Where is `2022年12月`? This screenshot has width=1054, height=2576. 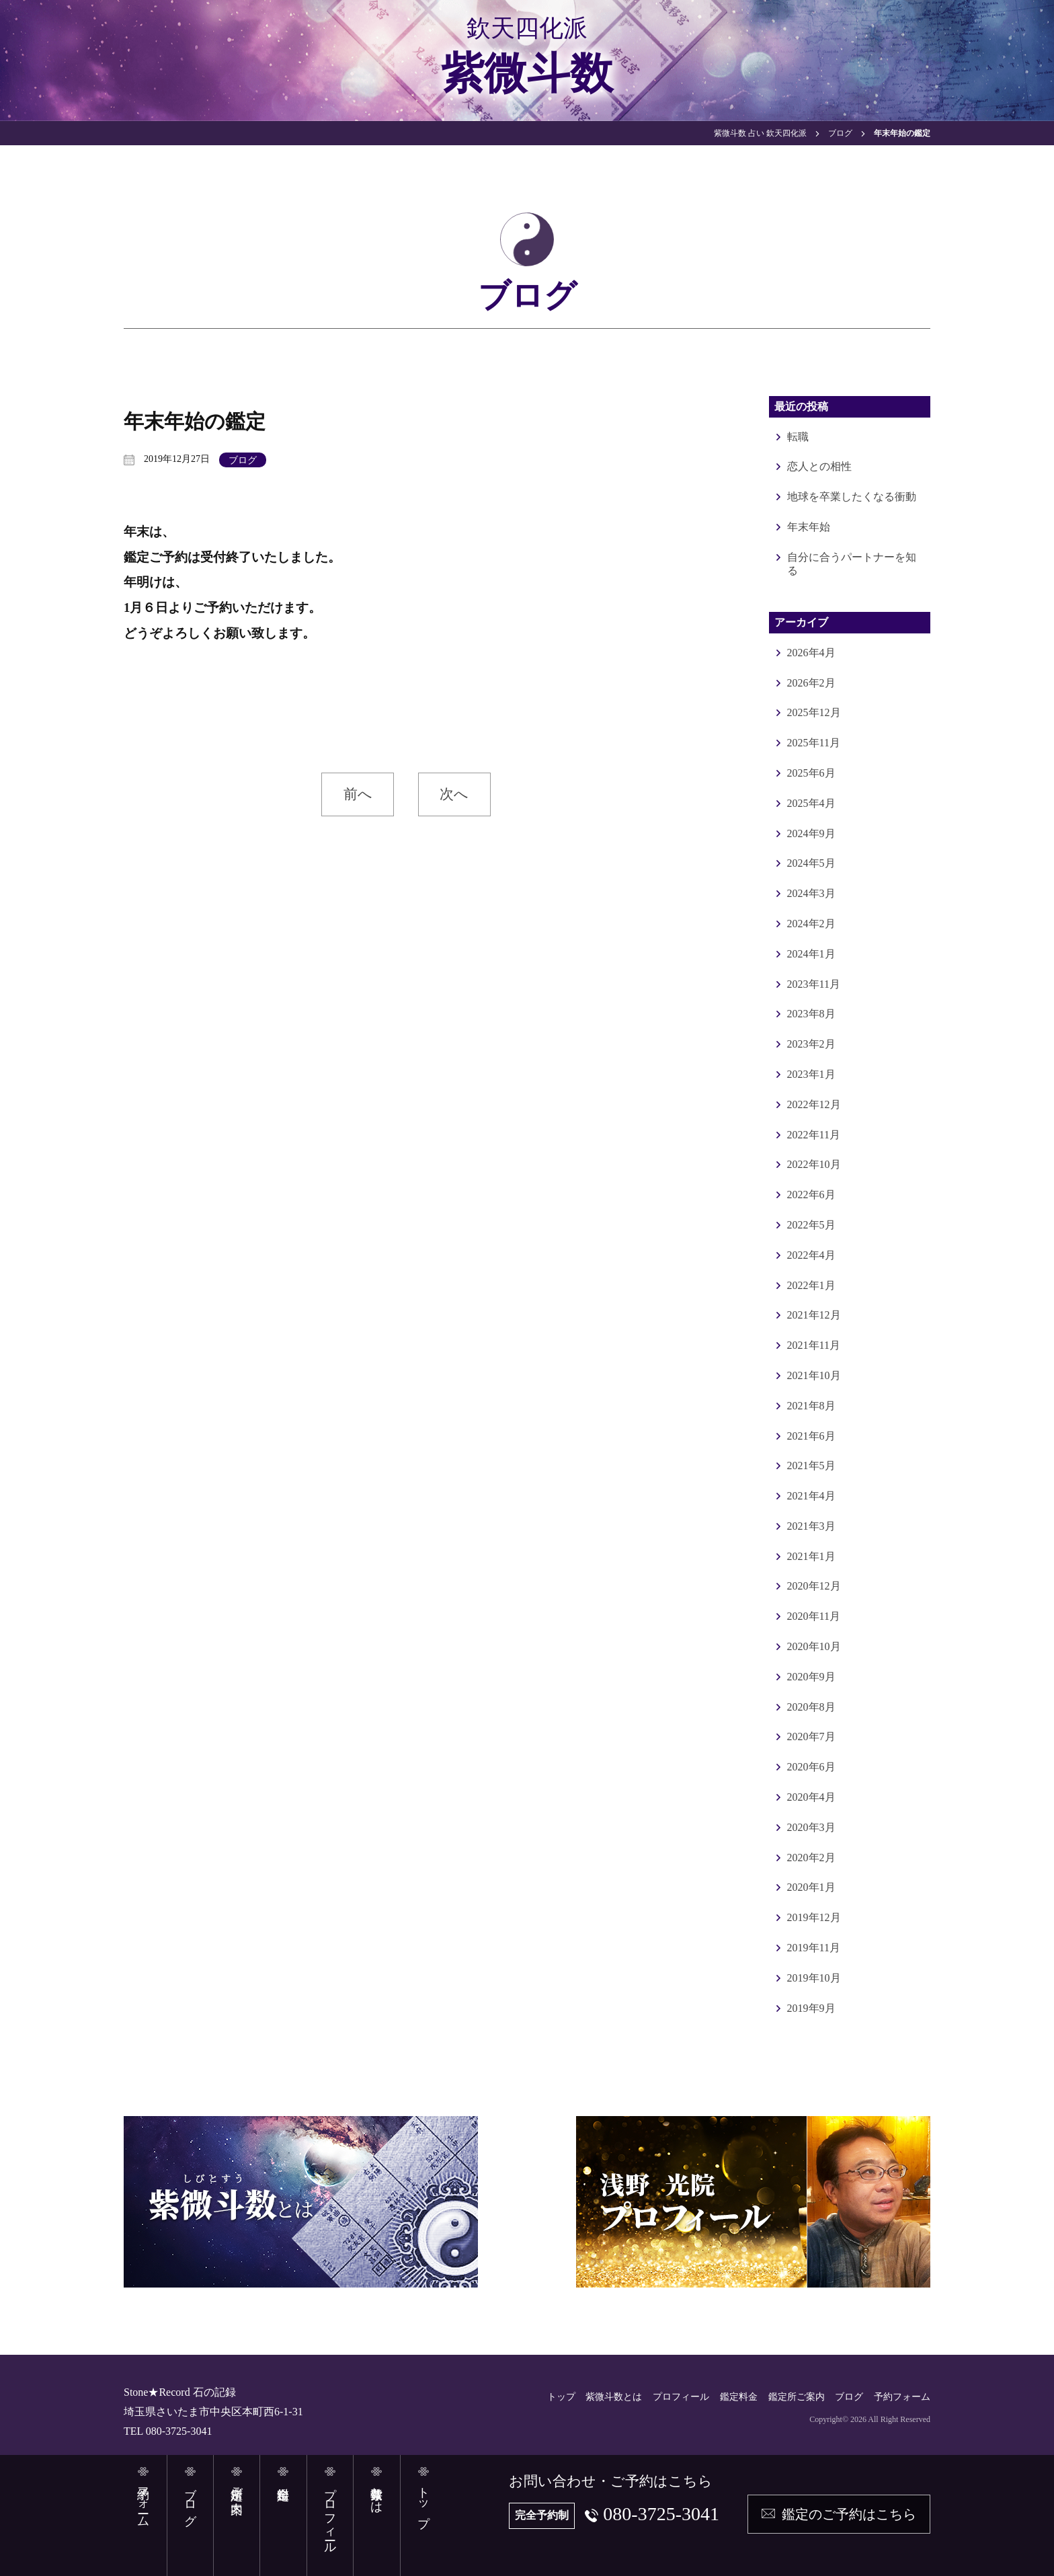 2022年12月 is located at coordinates (814, 1104).